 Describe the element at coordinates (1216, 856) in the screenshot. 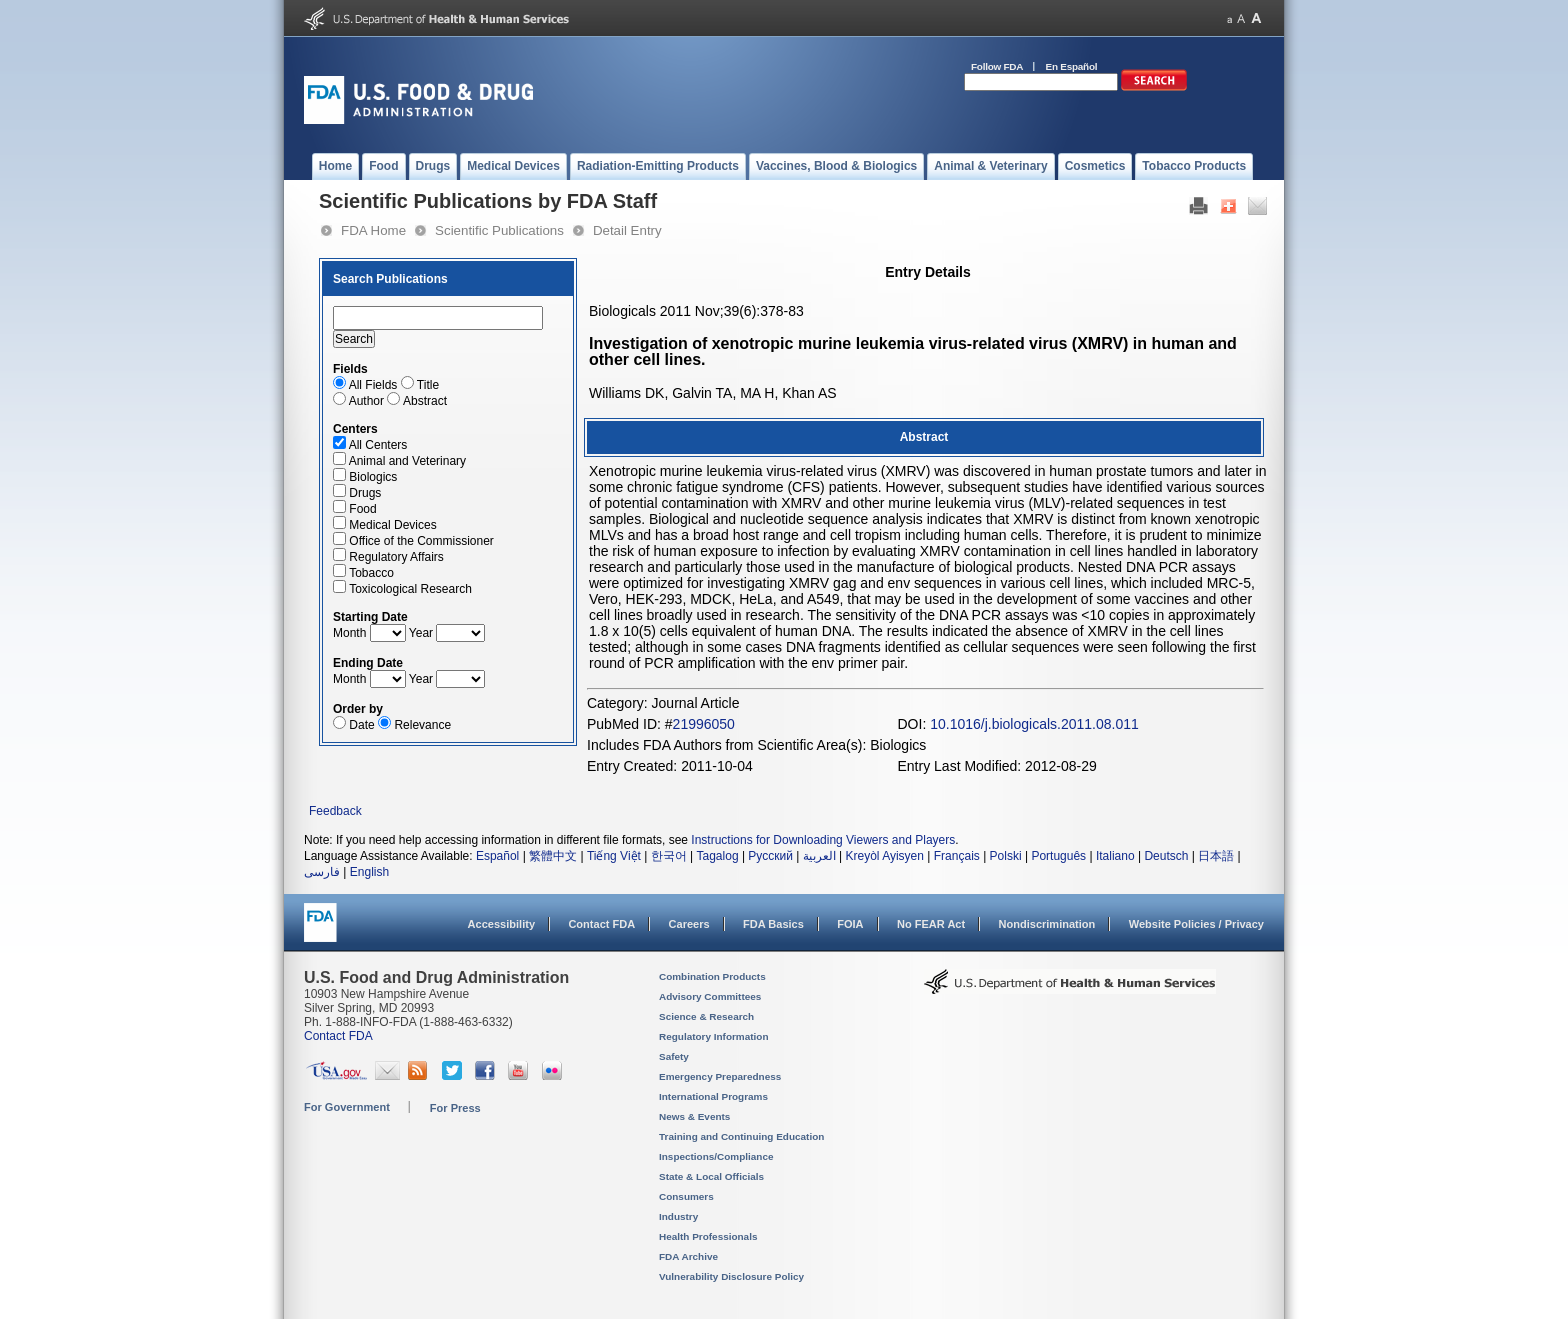

I see `日本語` at that location.